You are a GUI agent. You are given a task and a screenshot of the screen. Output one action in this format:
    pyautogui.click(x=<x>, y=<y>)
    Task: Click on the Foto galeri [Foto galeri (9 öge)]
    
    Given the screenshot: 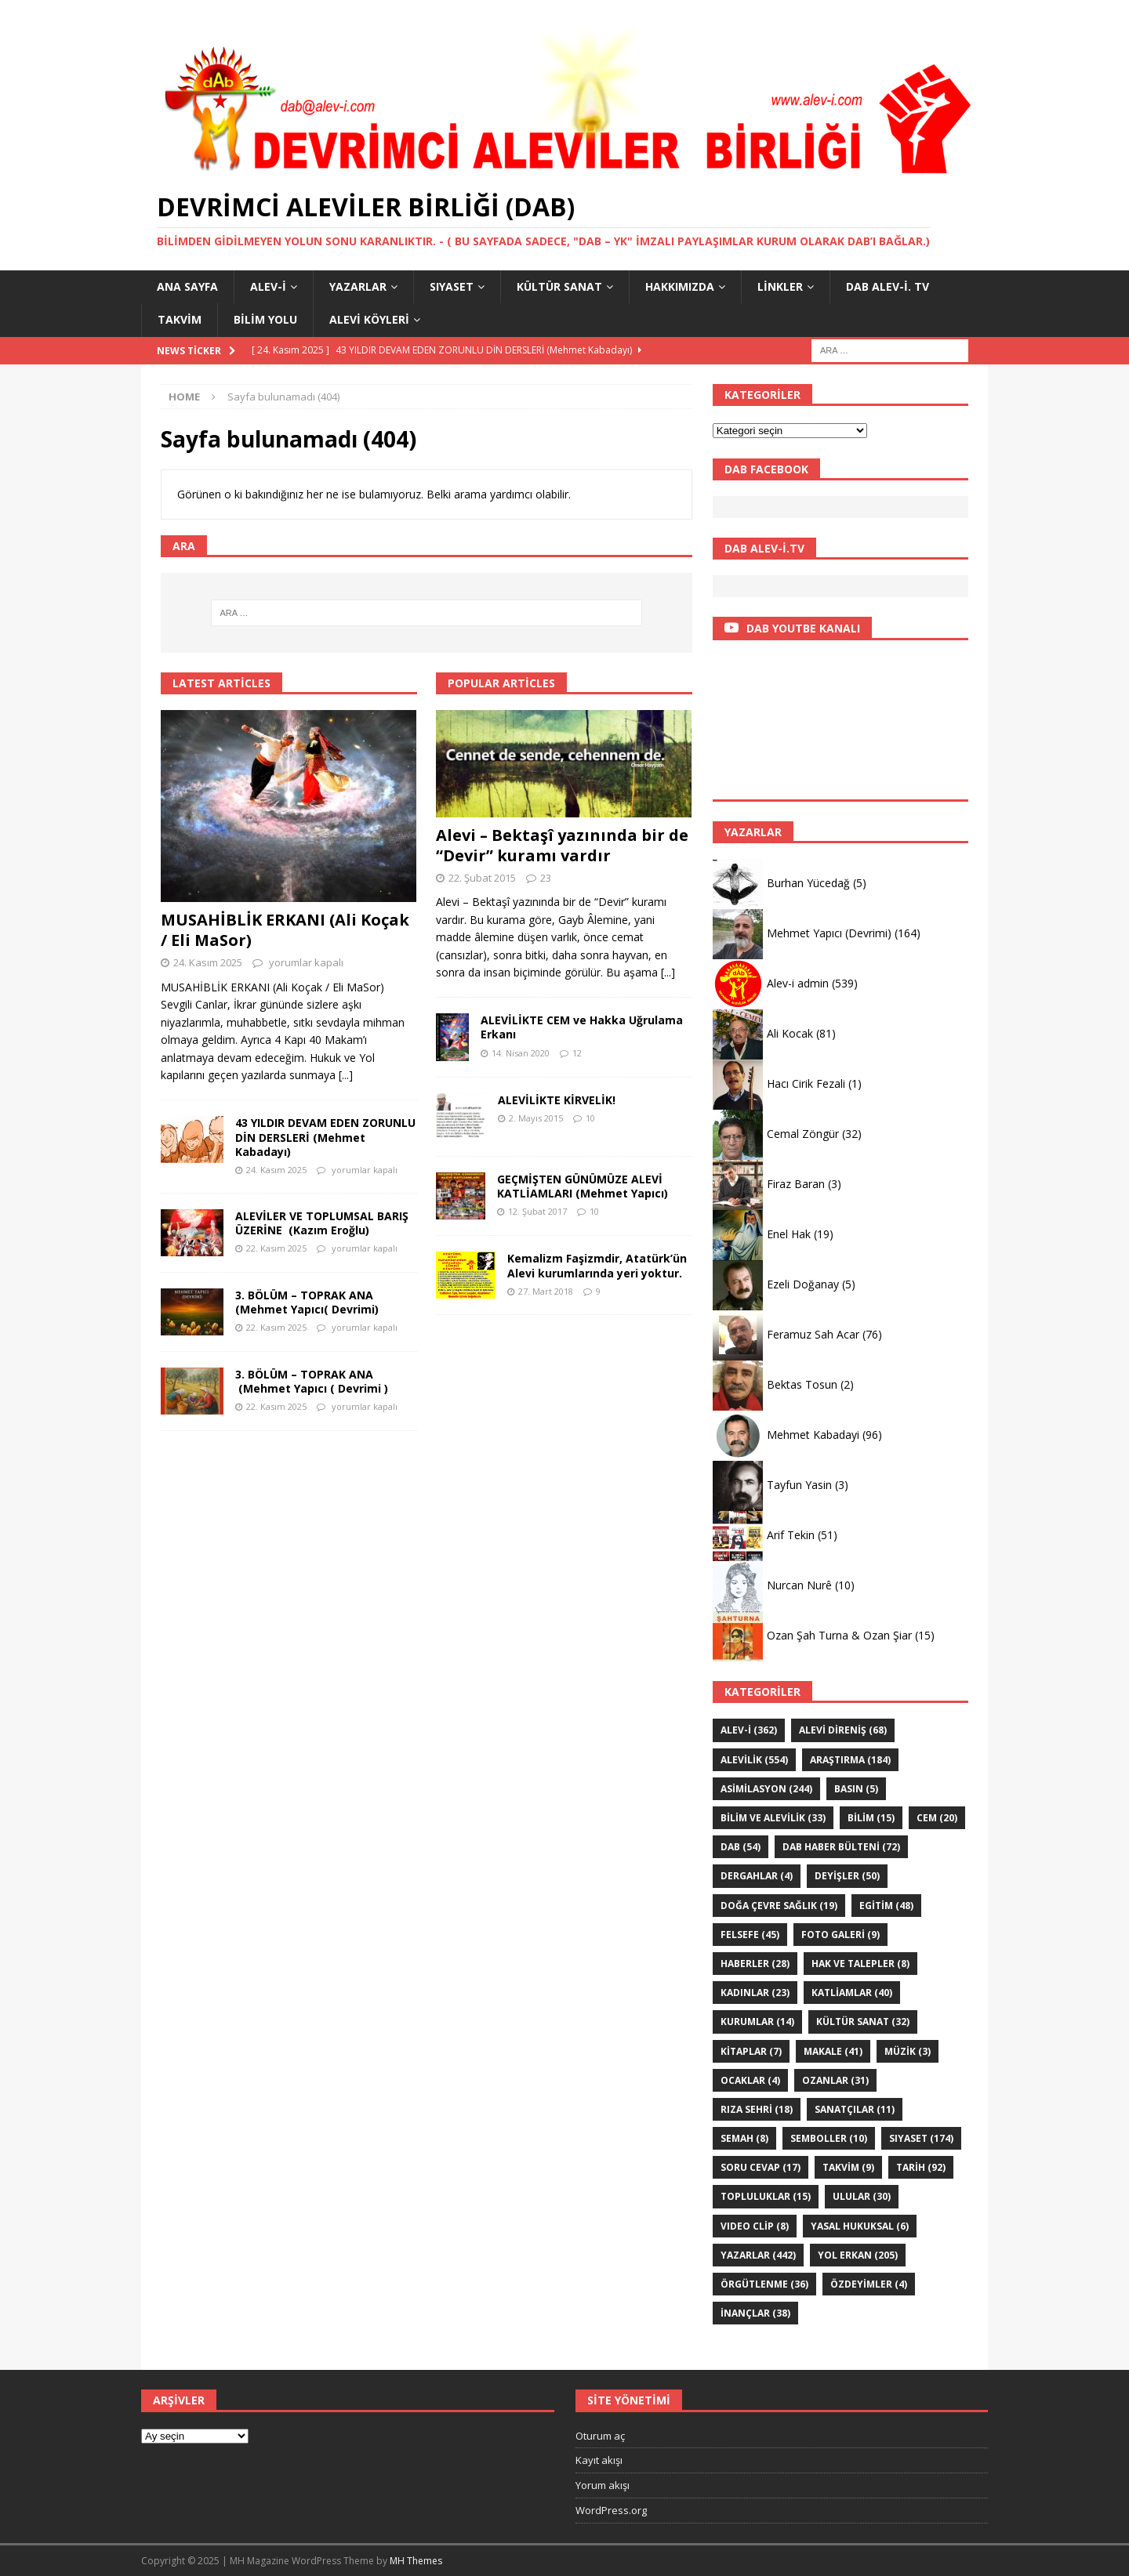 What is the action you would take?
    pyautogui.click(x=840, y=1934)
    